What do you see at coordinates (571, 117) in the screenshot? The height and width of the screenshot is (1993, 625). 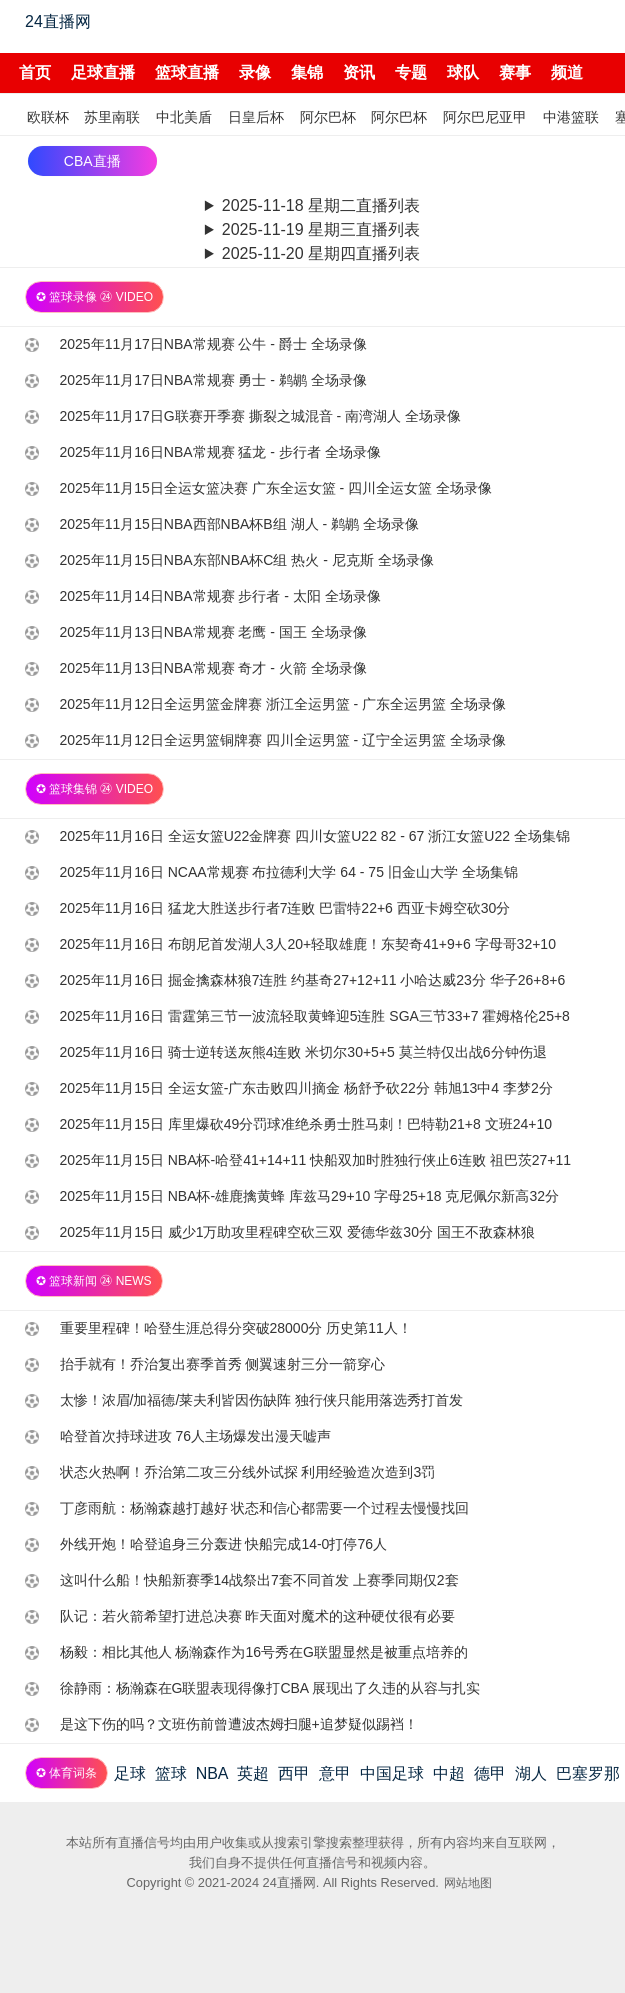 I see `中港篮联` at bounding box center [571, 117].